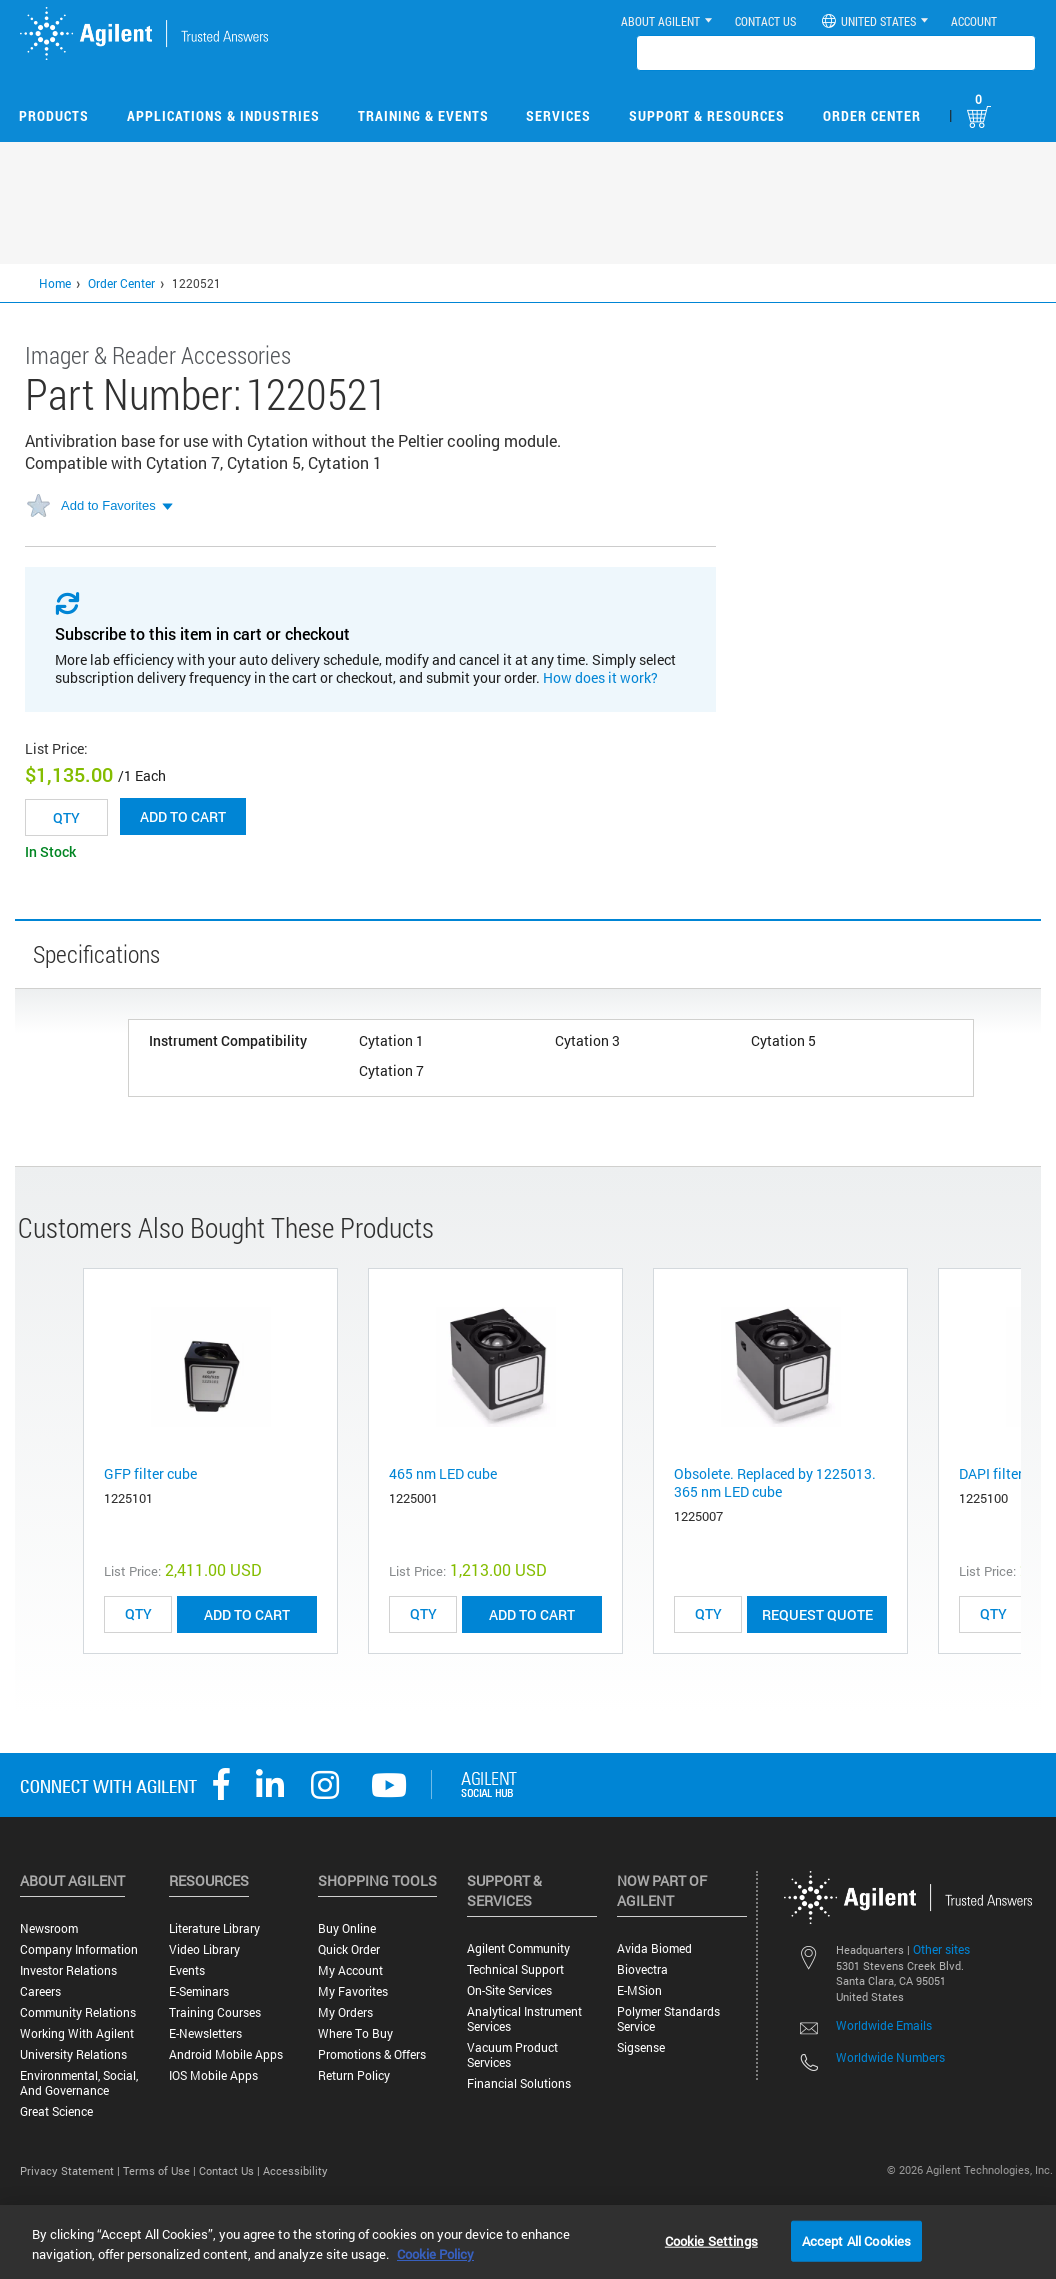  What do you see at coordinates (856, 2240) in the screenshot?
I see `Accept All Cookies` at bounding box center [856, 2240].